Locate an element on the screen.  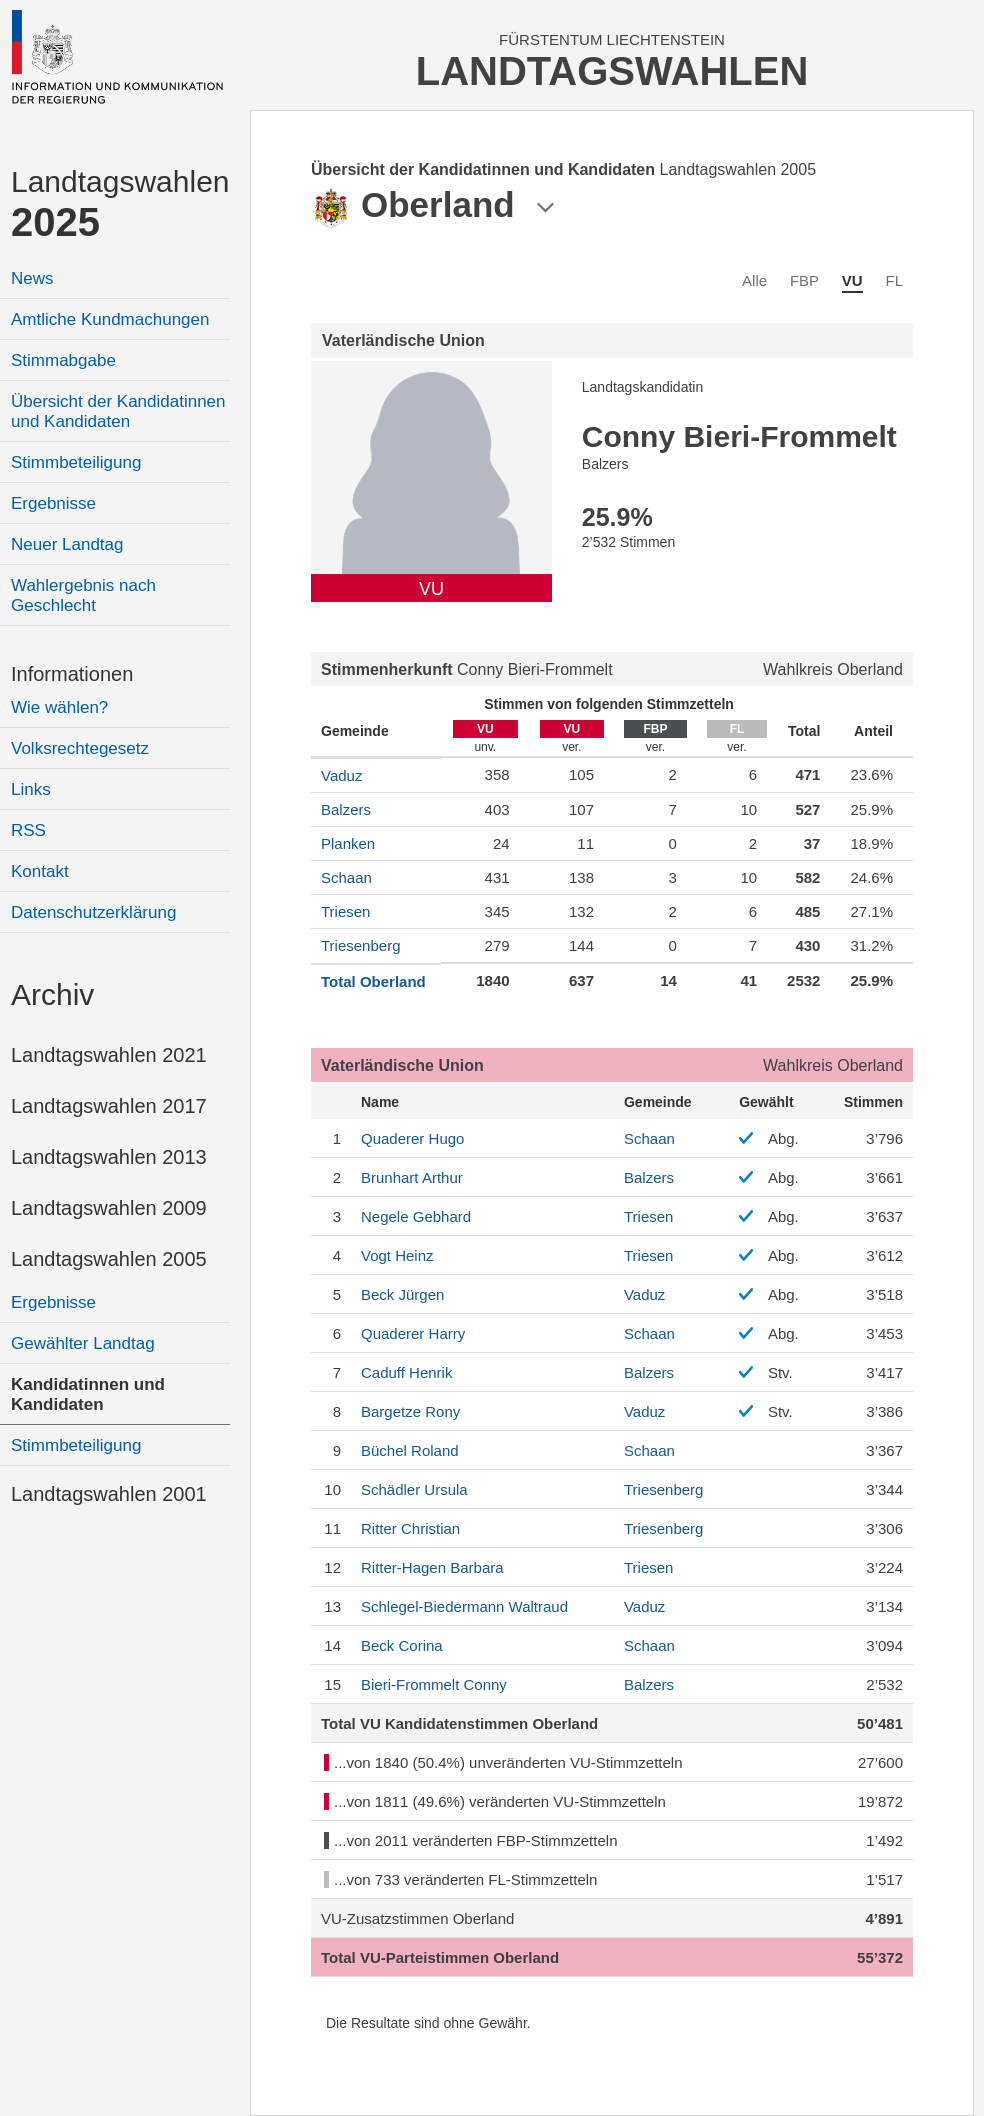
Volksrechtegesetz is located at coordinates (80, 748).